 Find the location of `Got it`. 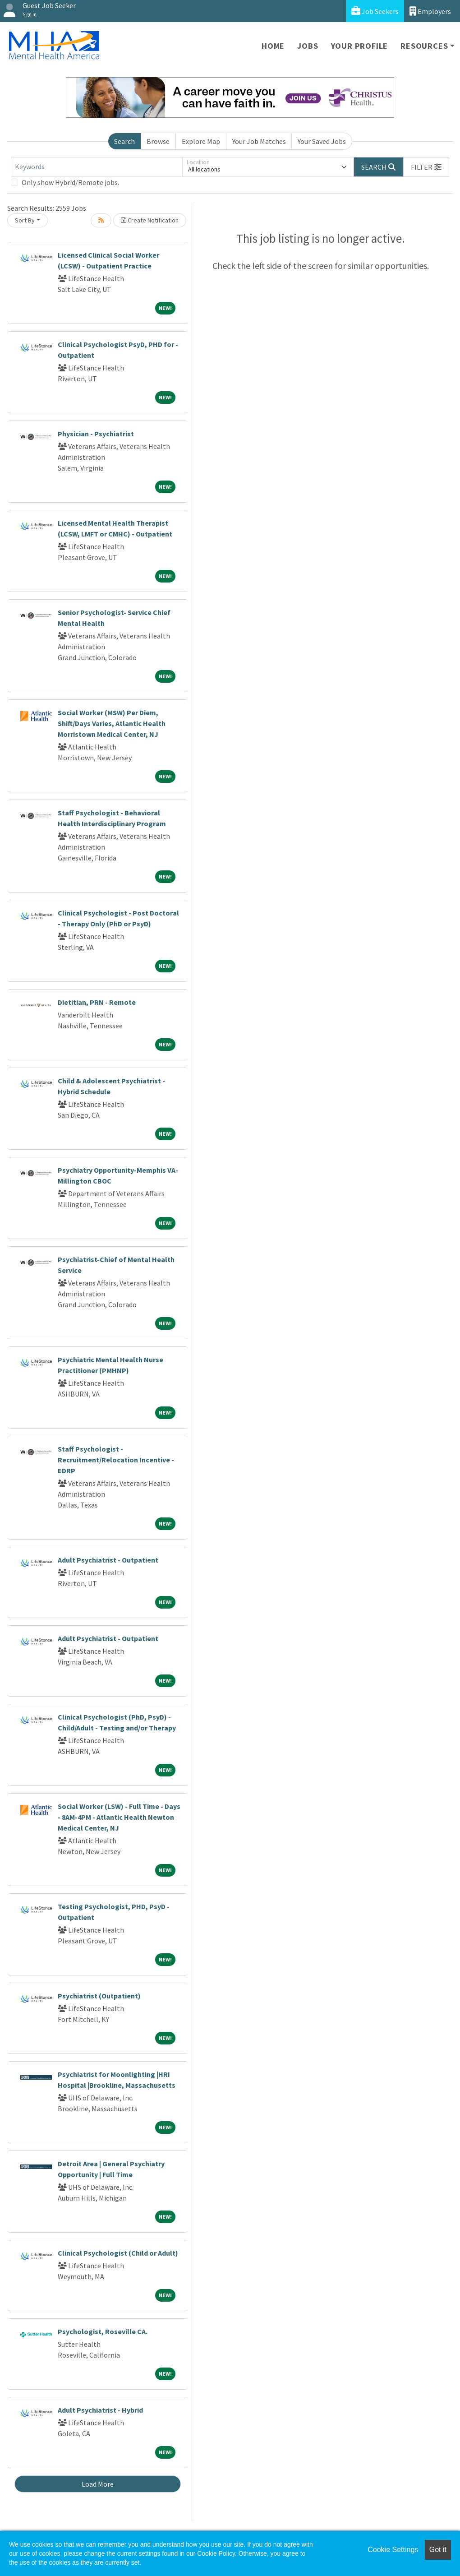

Got it is located at coordinates (437, 2549).